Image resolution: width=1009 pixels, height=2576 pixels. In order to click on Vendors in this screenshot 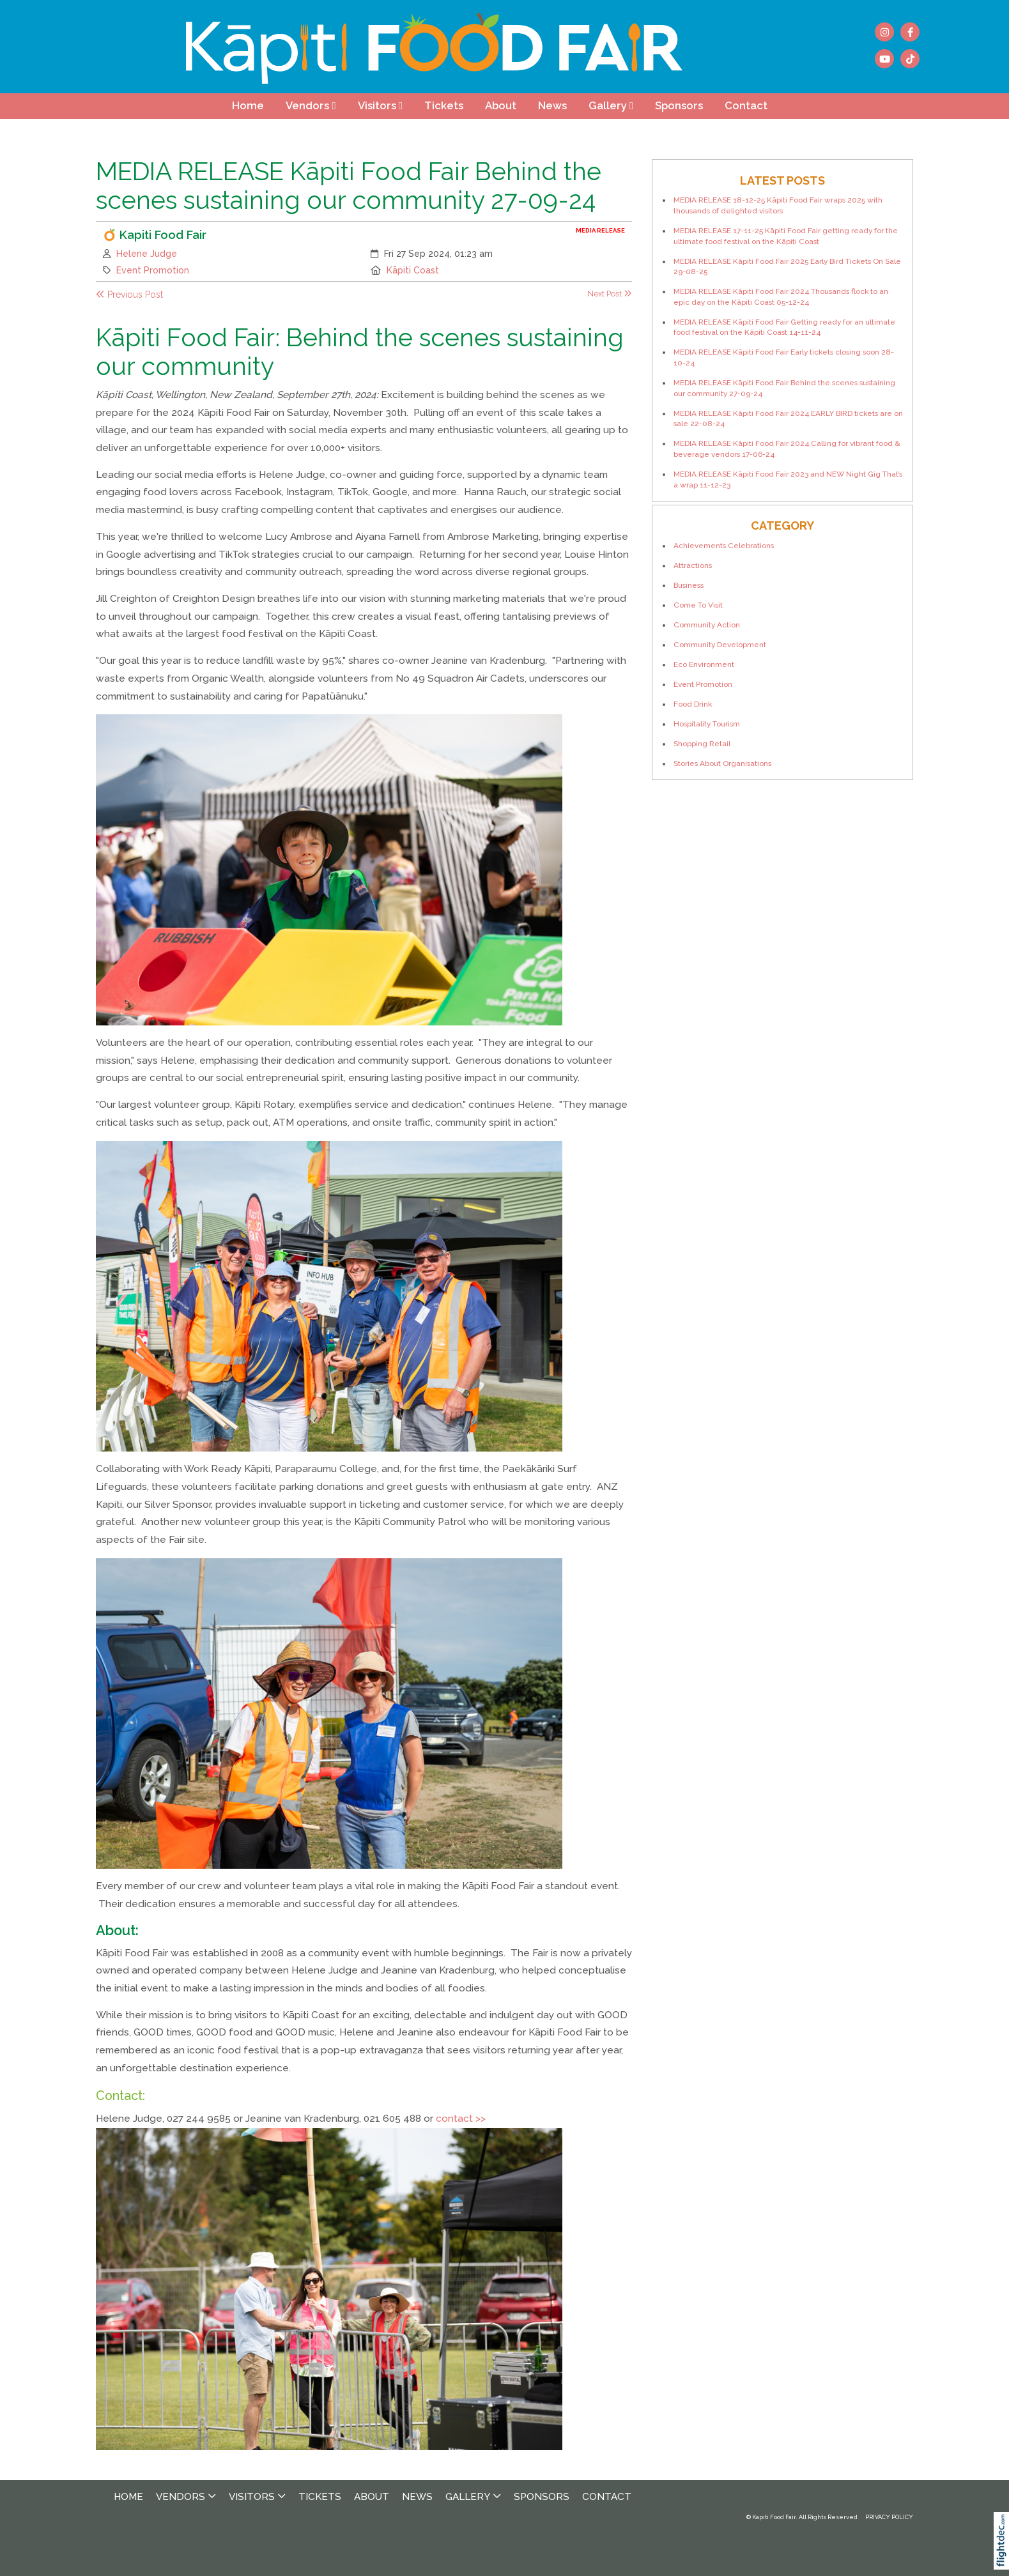, I will do `click(307, 105)`.